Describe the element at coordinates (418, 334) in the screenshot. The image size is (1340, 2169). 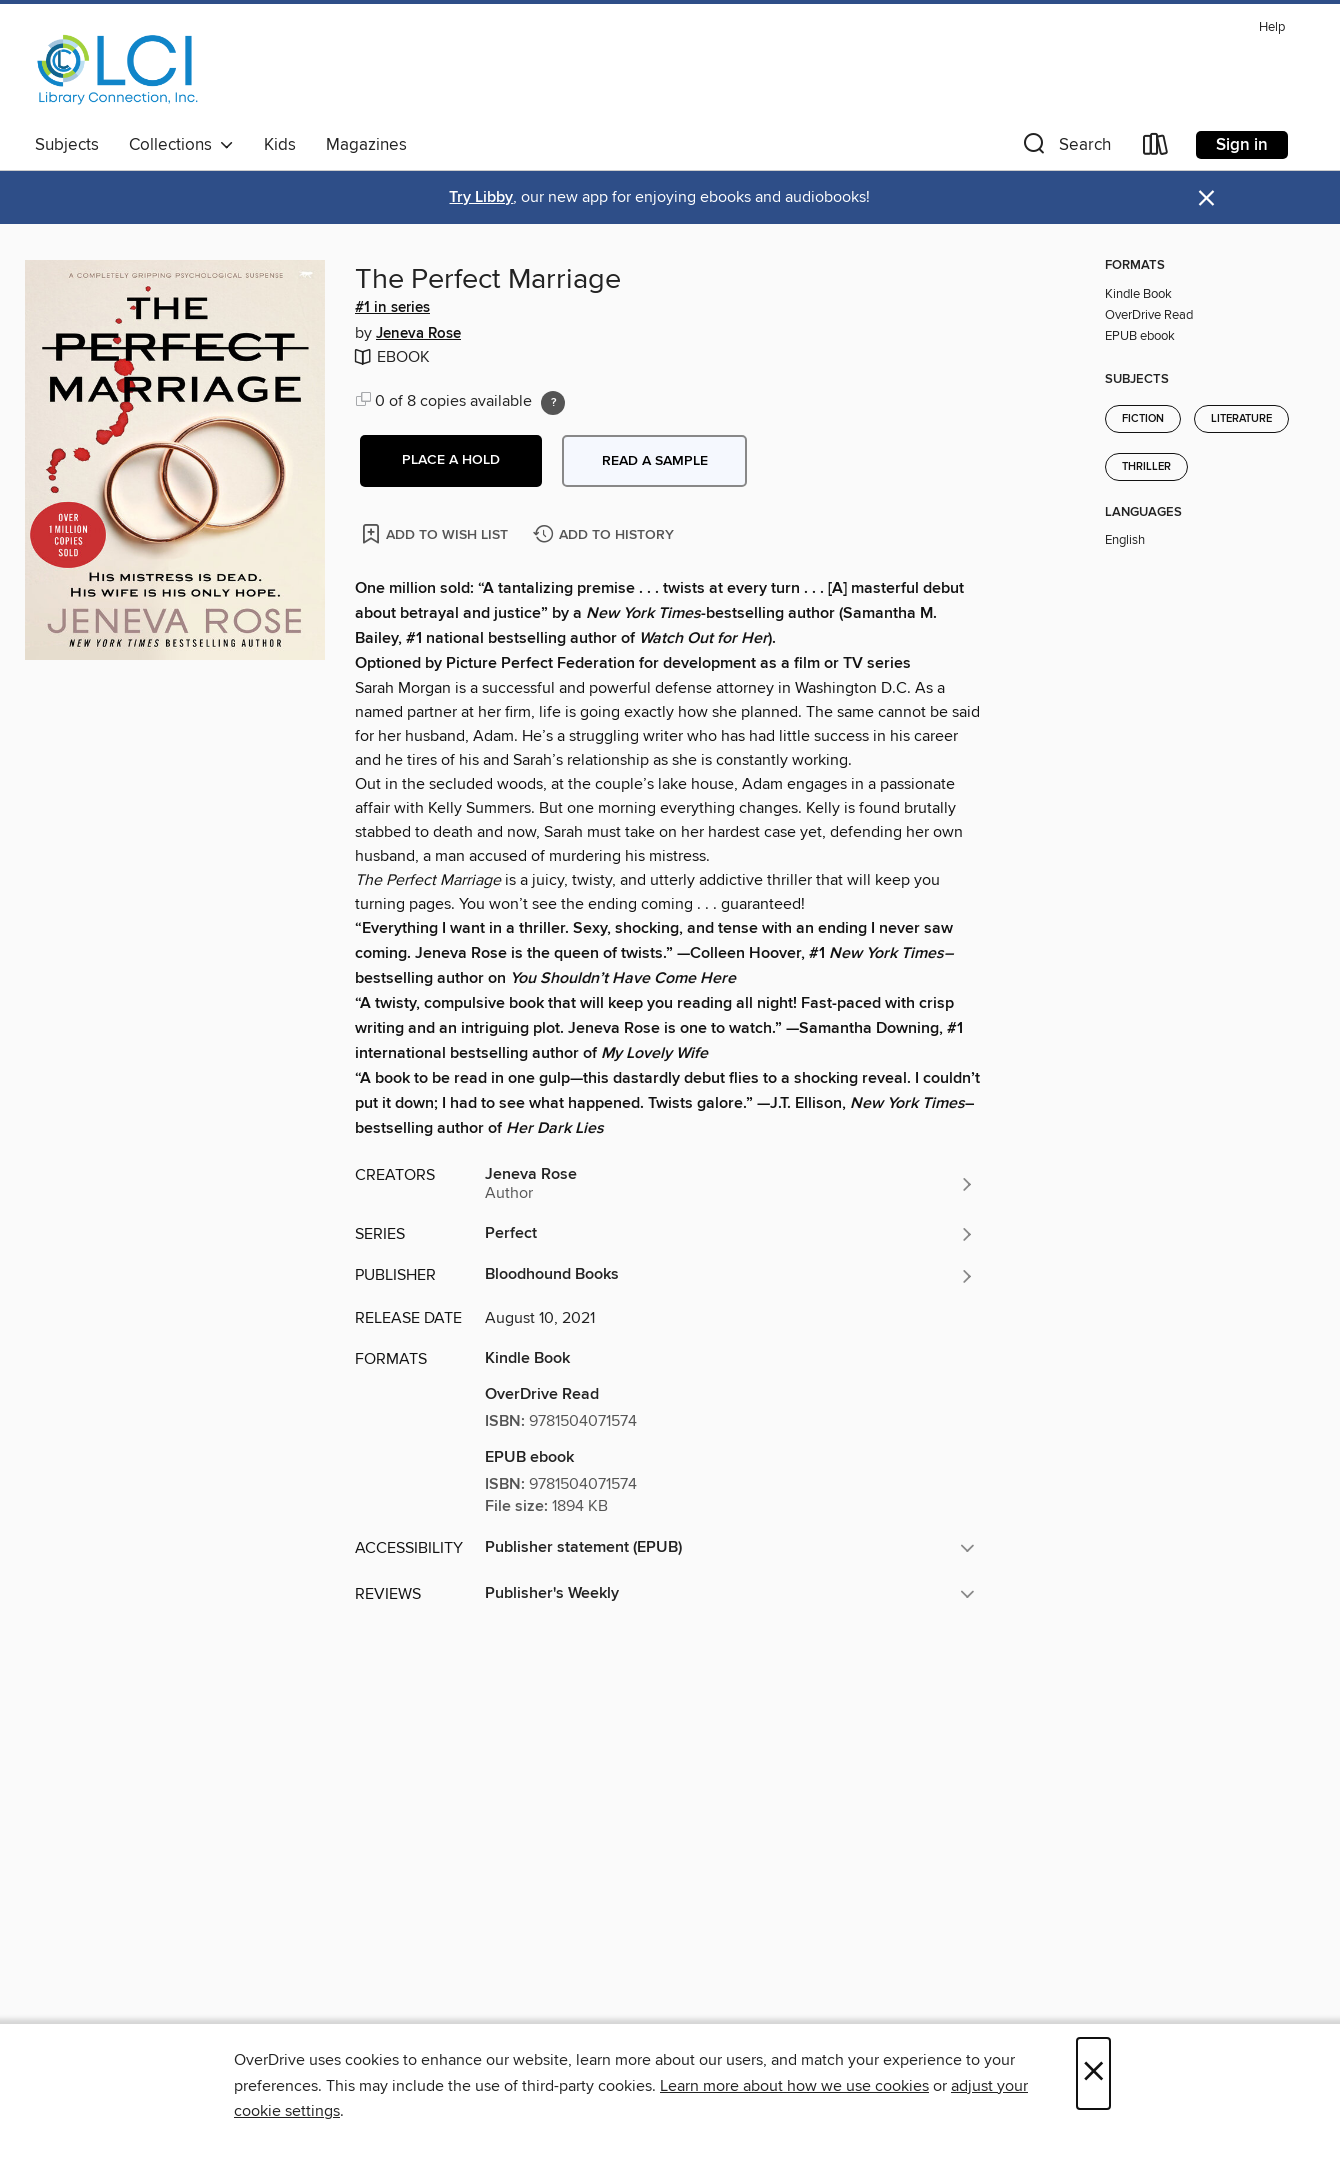
I see `Jeneva Rose [Search by author, Jeneva Rose]` at that location.